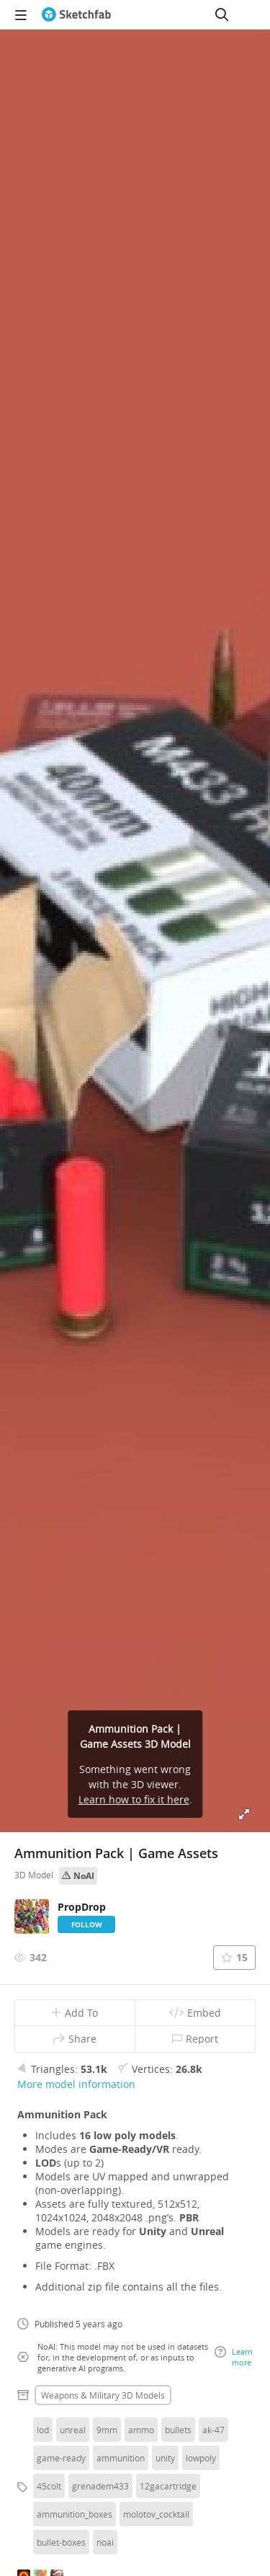 The width and height of the screenshot is (270, 2576). Describe the element at coordinates (61, 2542) in the screenshot. I see `bullet-boxes` at that location.